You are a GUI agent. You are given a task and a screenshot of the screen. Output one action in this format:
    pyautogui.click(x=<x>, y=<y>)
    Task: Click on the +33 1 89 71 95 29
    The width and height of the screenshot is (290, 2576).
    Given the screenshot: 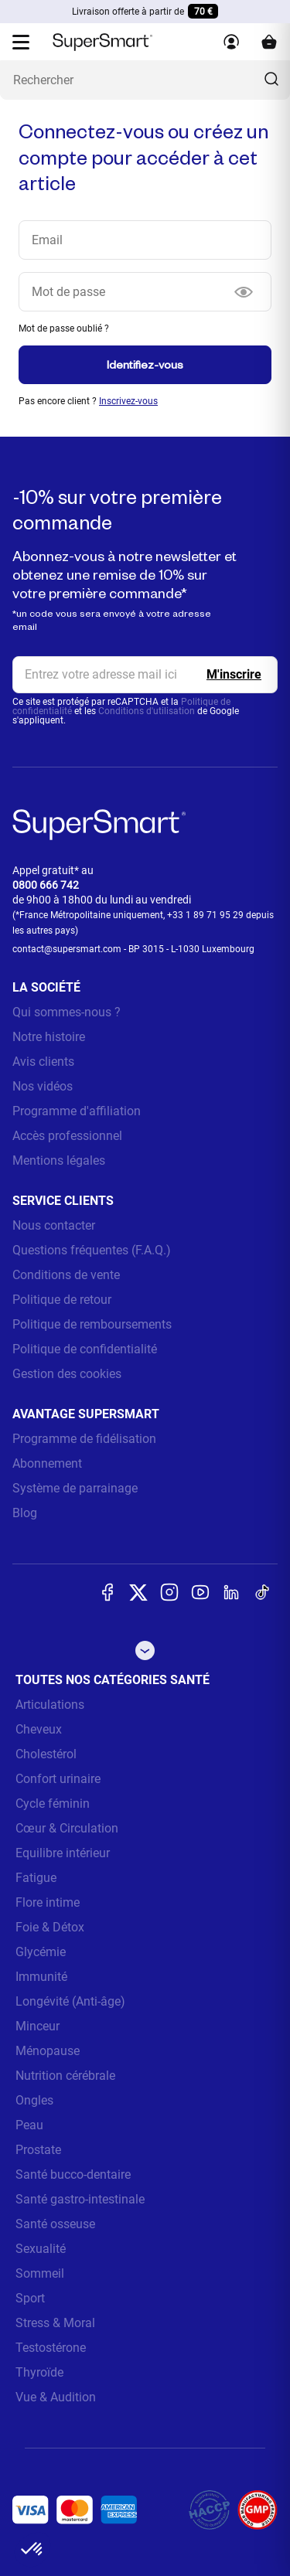 What is the action you would take?
    pyautogui.click(x=205, y=915)
    